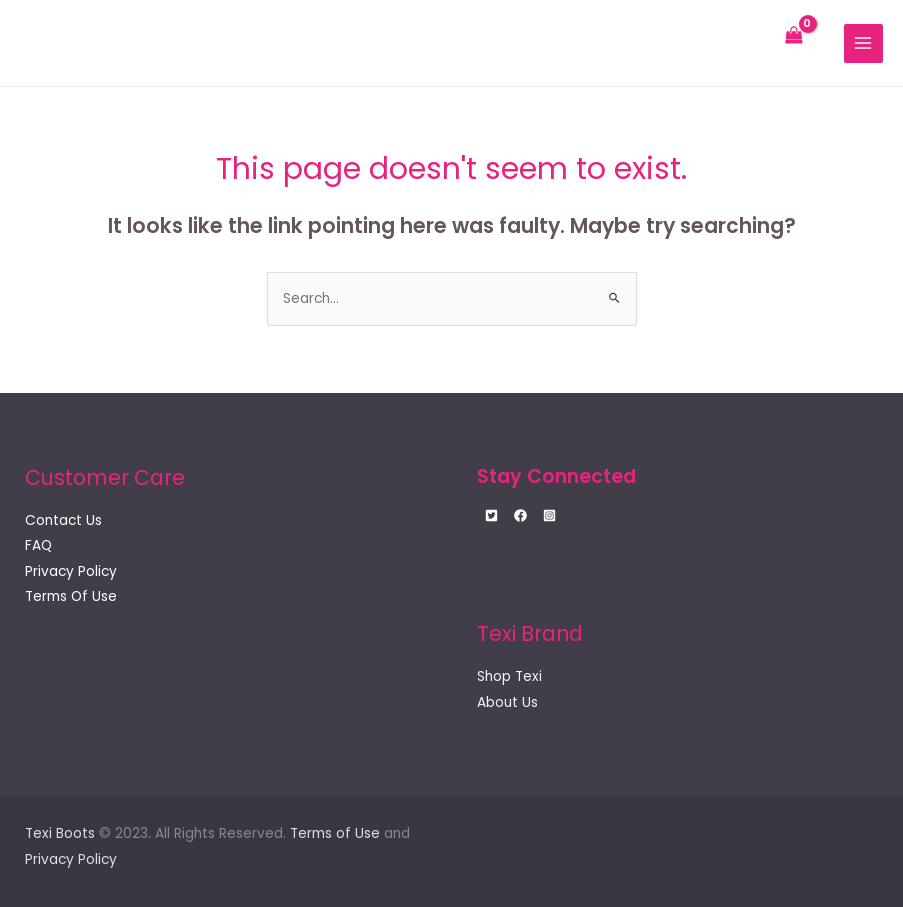  I want to click on [Facebook], so click(520, 515).